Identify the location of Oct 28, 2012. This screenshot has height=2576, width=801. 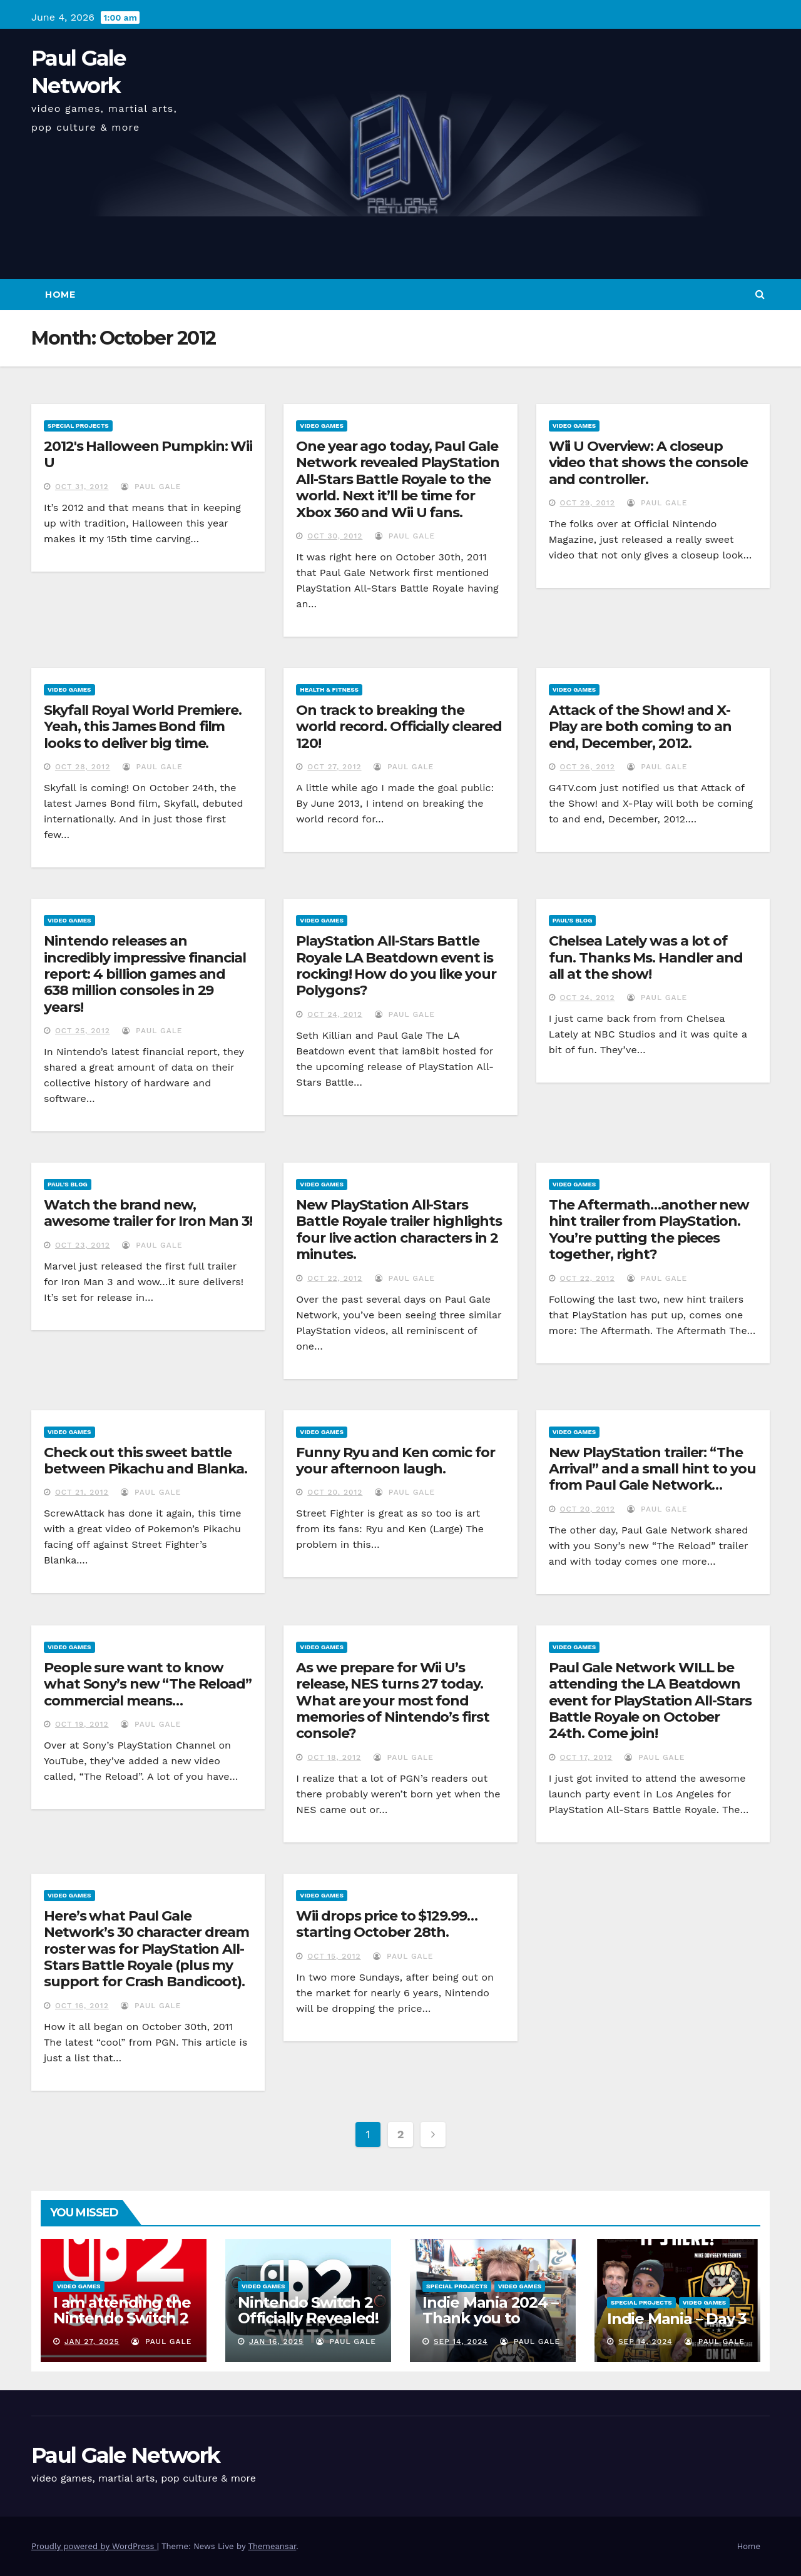
(82, 766).